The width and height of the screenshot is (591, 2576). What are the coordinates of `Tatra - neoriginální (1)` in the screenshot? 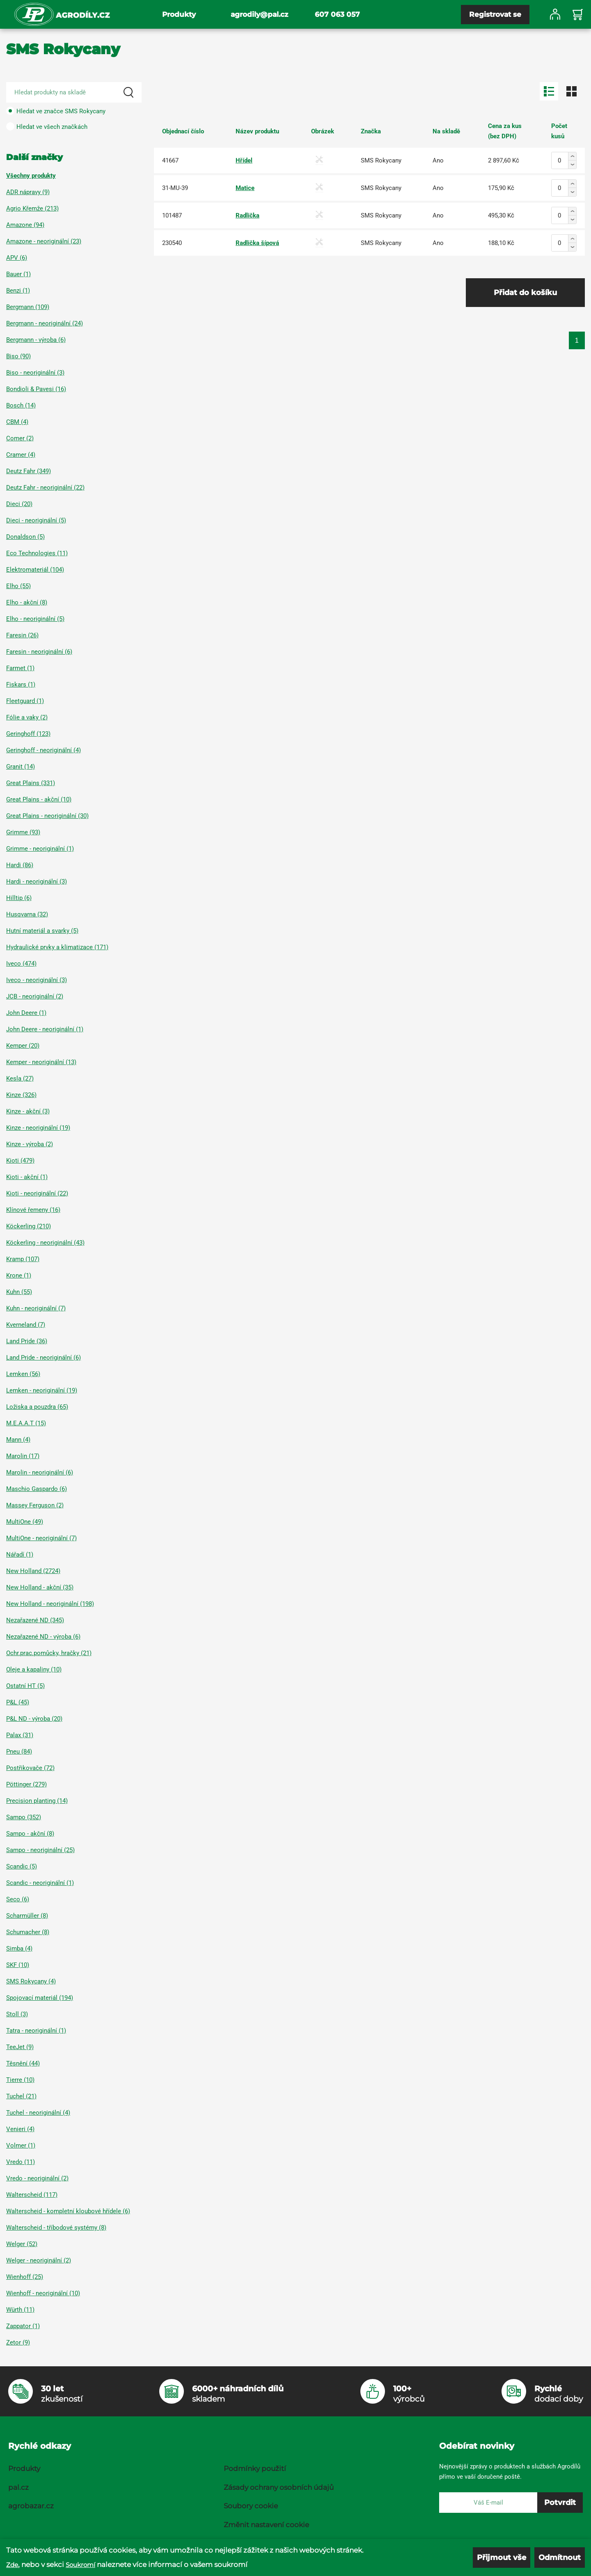 It's located at (36, 2030).